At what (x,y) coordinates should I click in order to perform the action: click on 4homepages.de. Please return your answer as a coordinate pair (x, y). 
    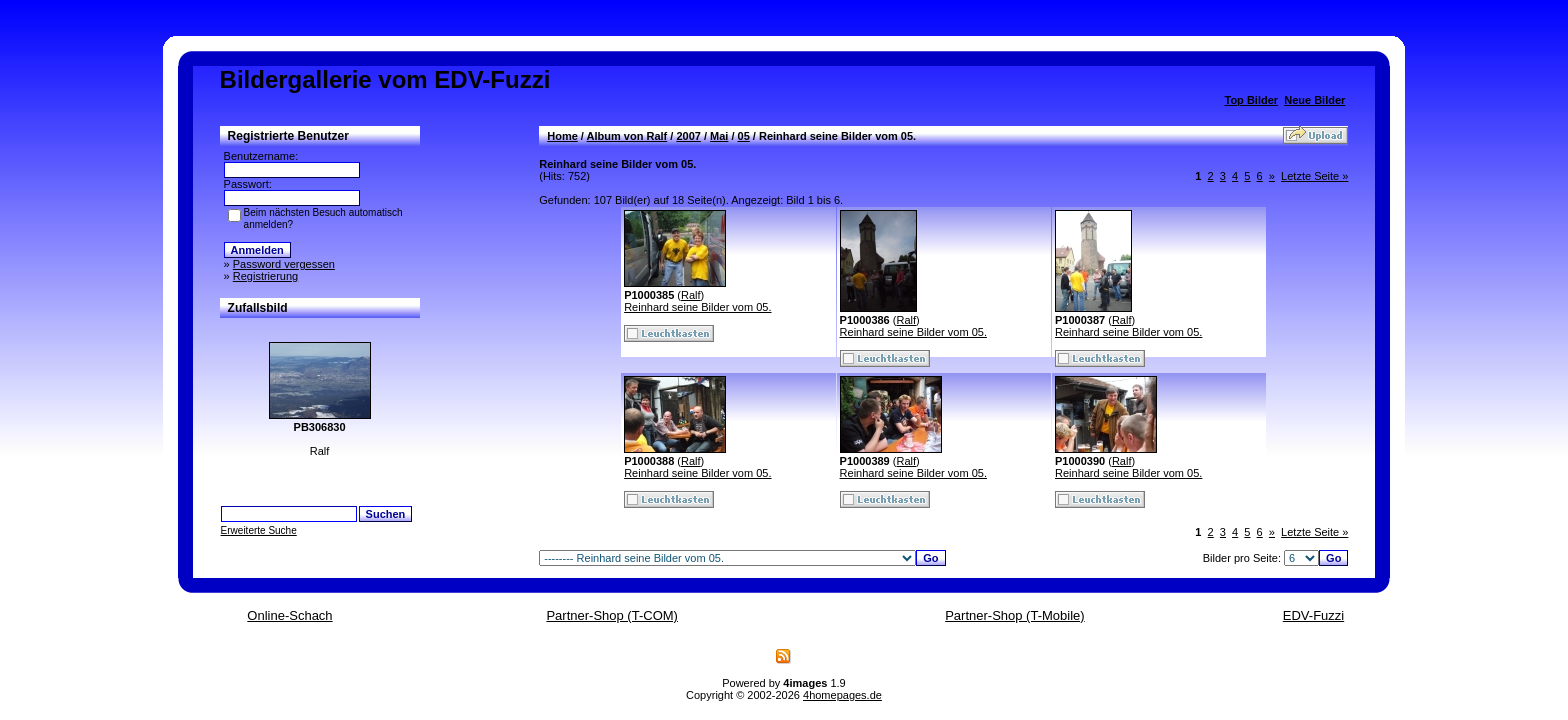
    Looking at the image, I should click on (842, 695).